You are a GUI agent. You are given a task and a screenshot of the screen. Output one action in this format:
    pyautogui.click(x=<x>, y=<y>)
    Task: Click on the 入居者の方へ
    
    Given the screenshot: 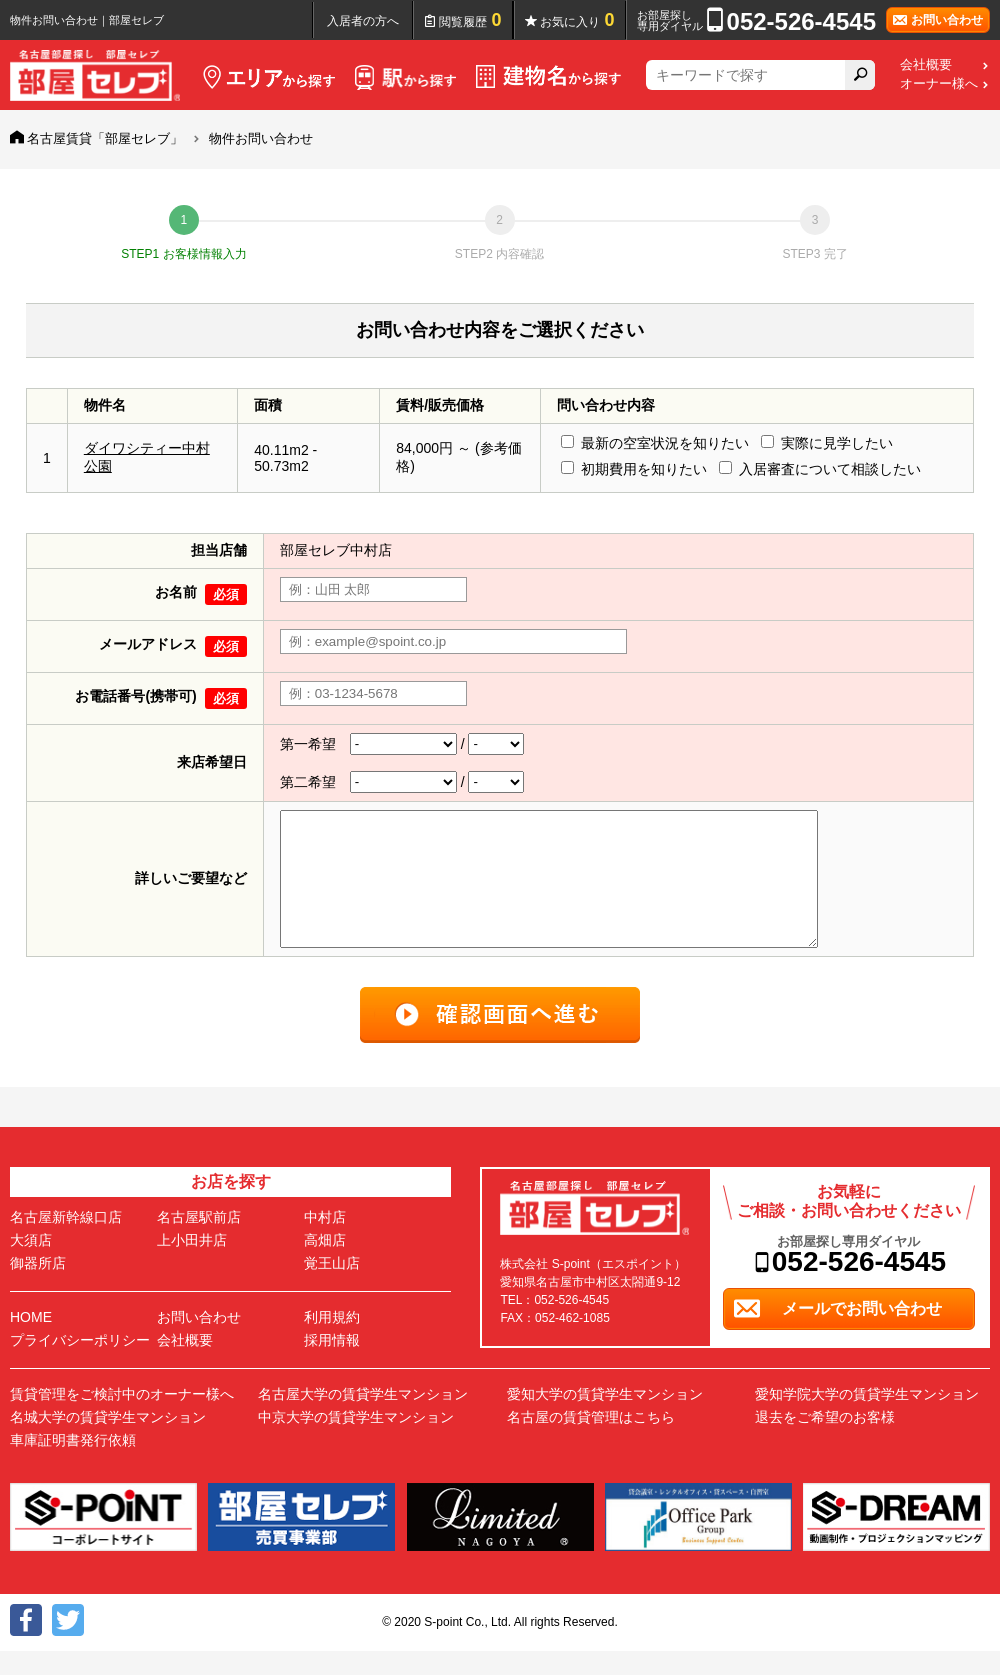 What is the action you would take?
    pyautogui.click(x=363, y=21)
    